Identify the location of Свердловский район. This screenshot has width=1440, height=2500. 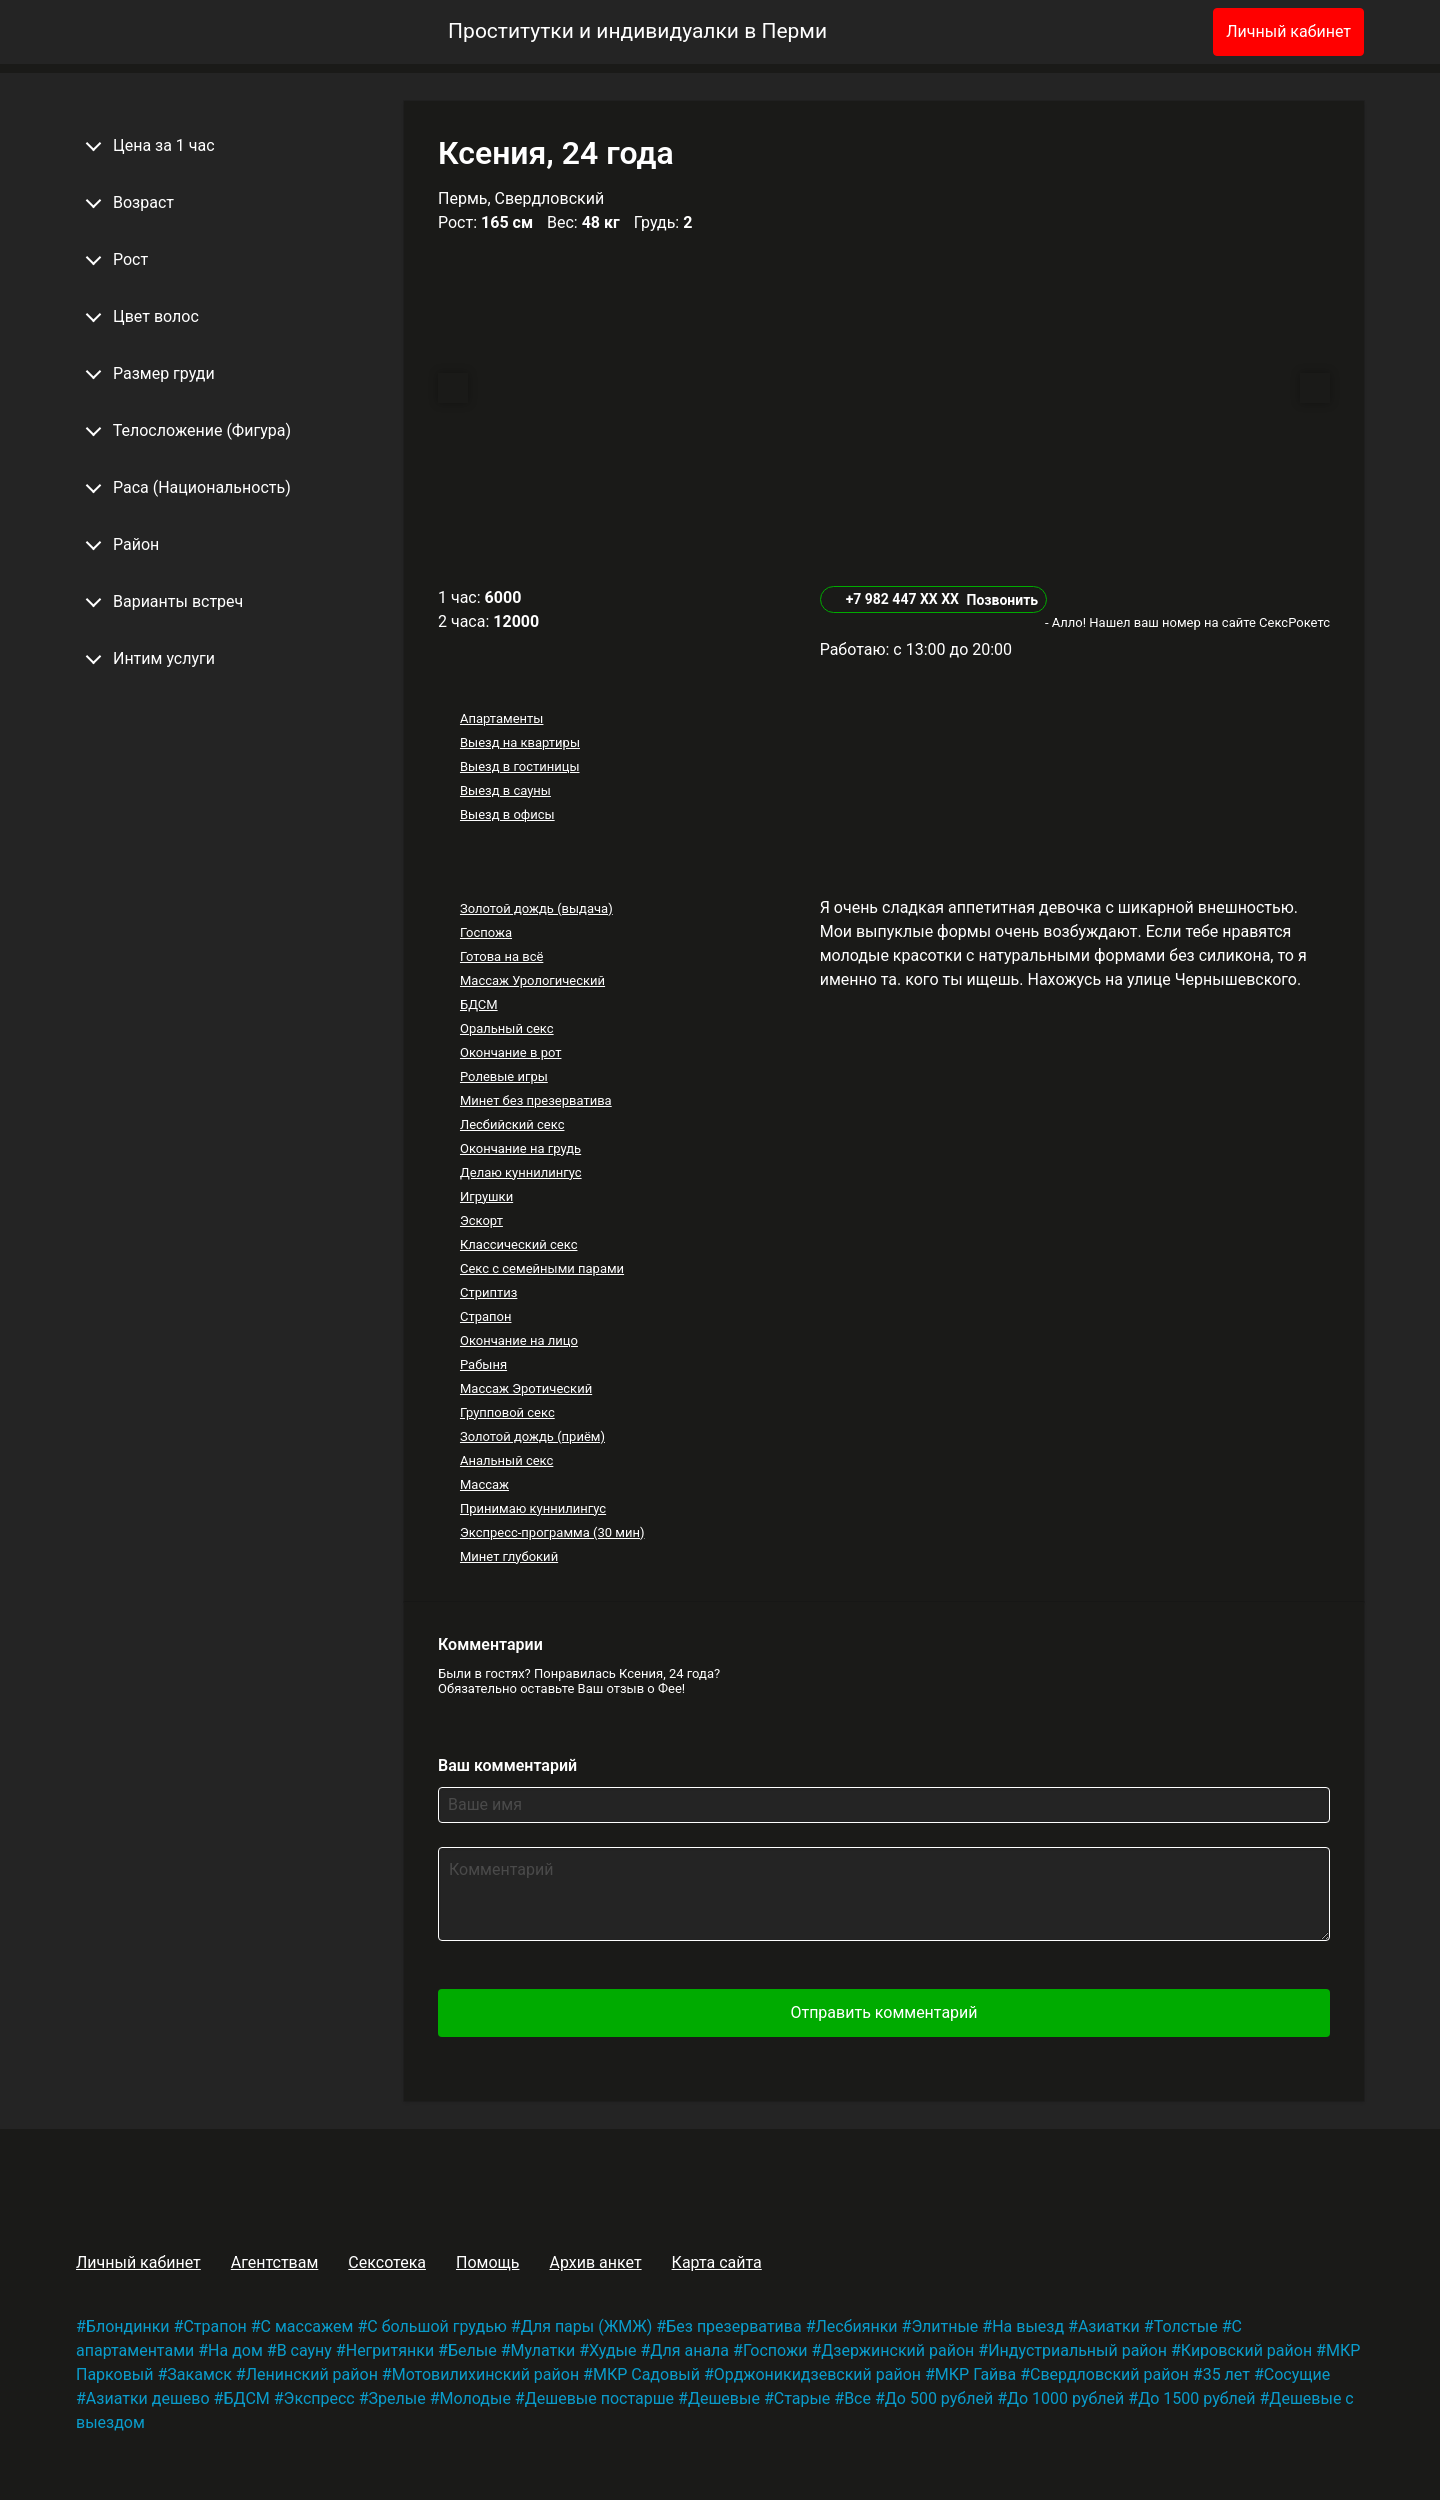
(1109, 2374).